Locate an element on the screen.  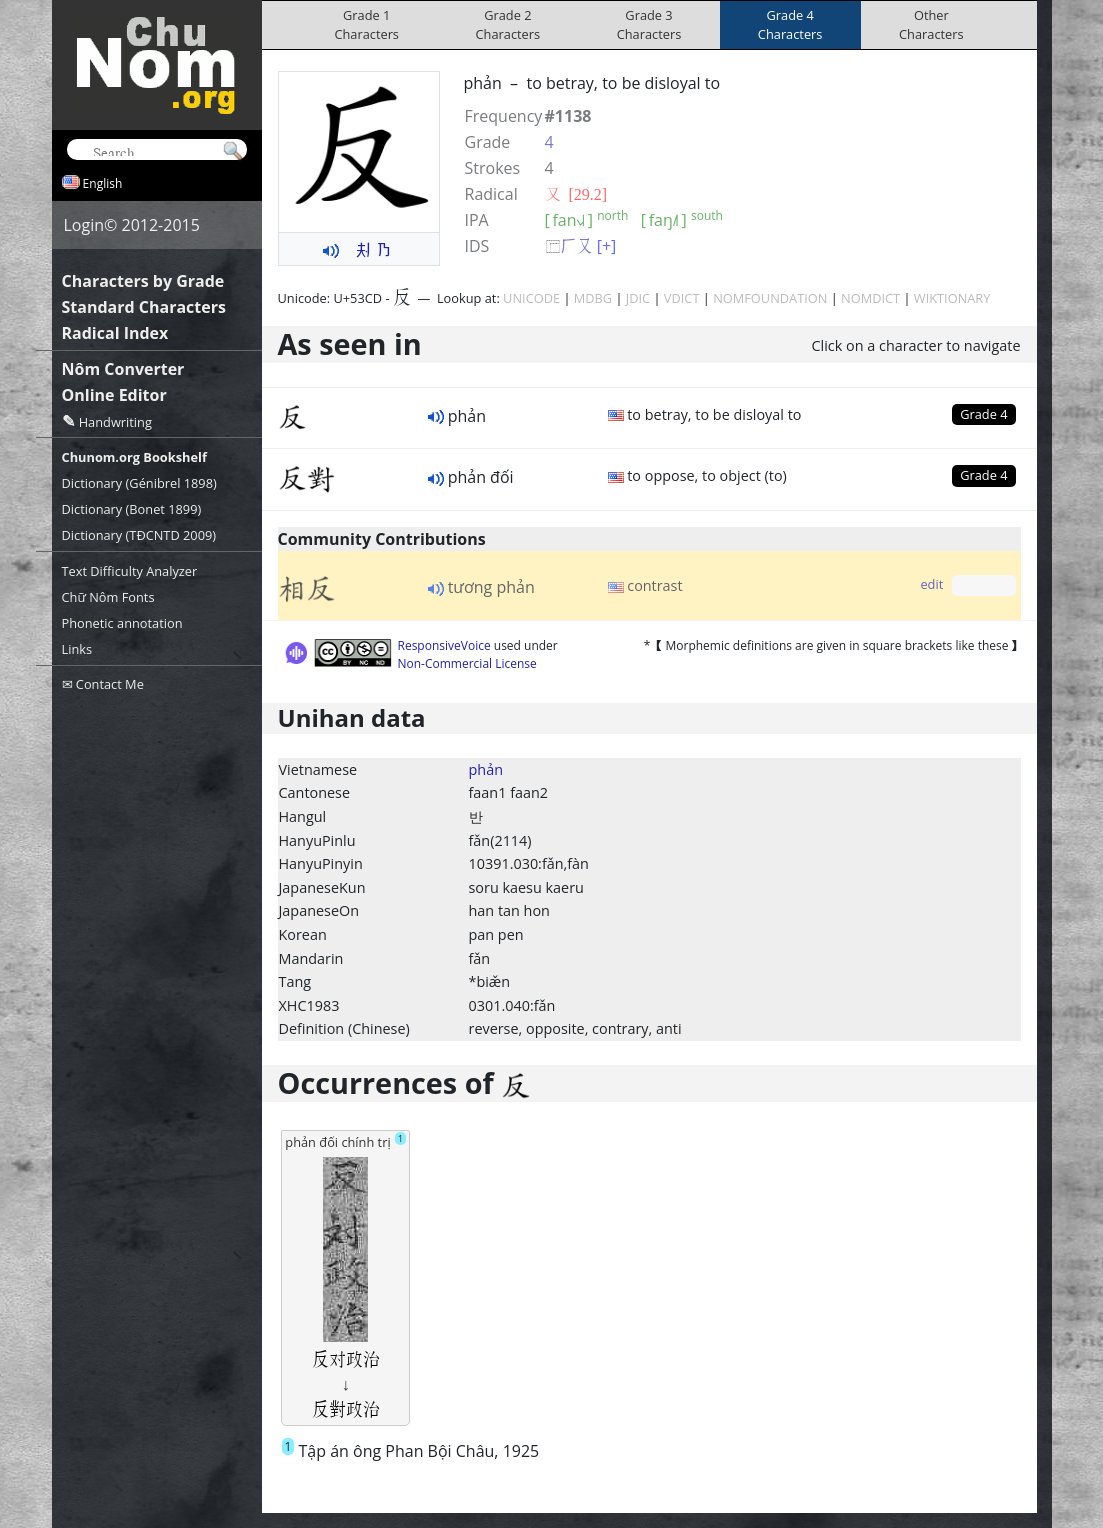
[+] is located at coordinates (607, 246).